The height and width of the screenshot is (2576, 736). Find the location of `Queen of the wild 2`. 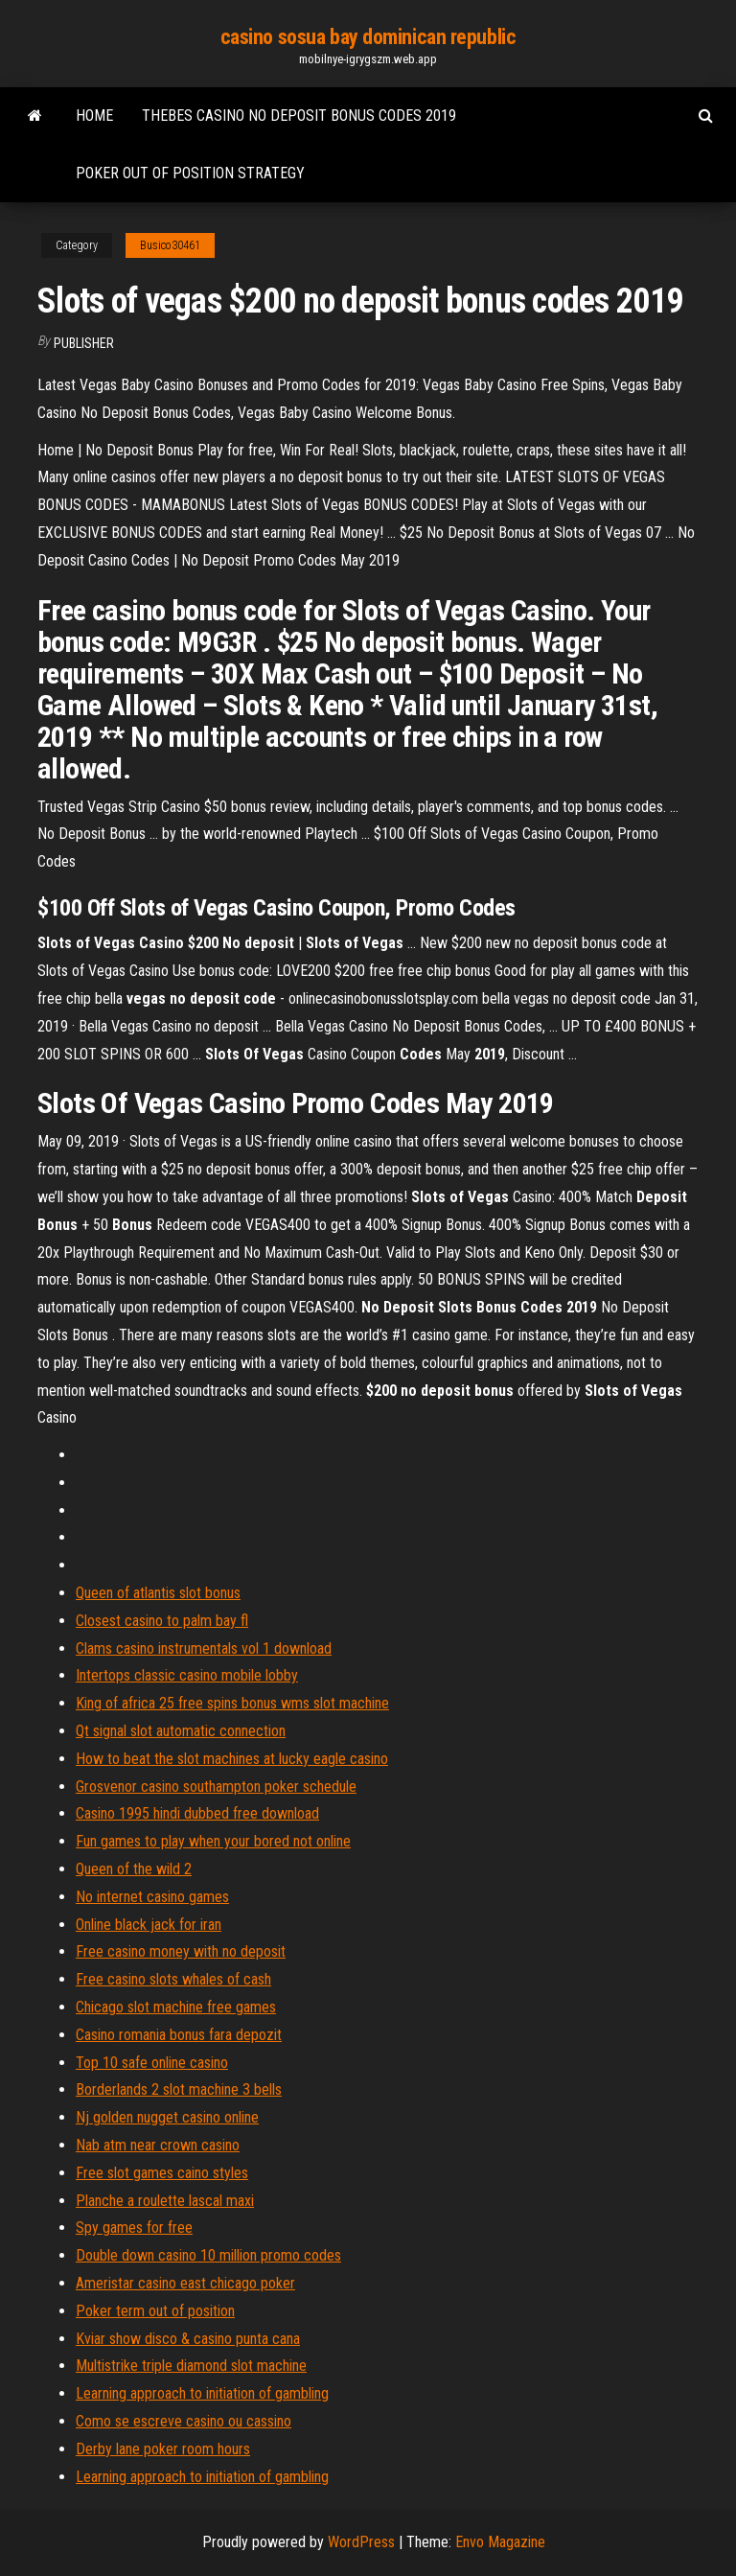

Queen of the wild 2 is located at coordinates (134, 1869).